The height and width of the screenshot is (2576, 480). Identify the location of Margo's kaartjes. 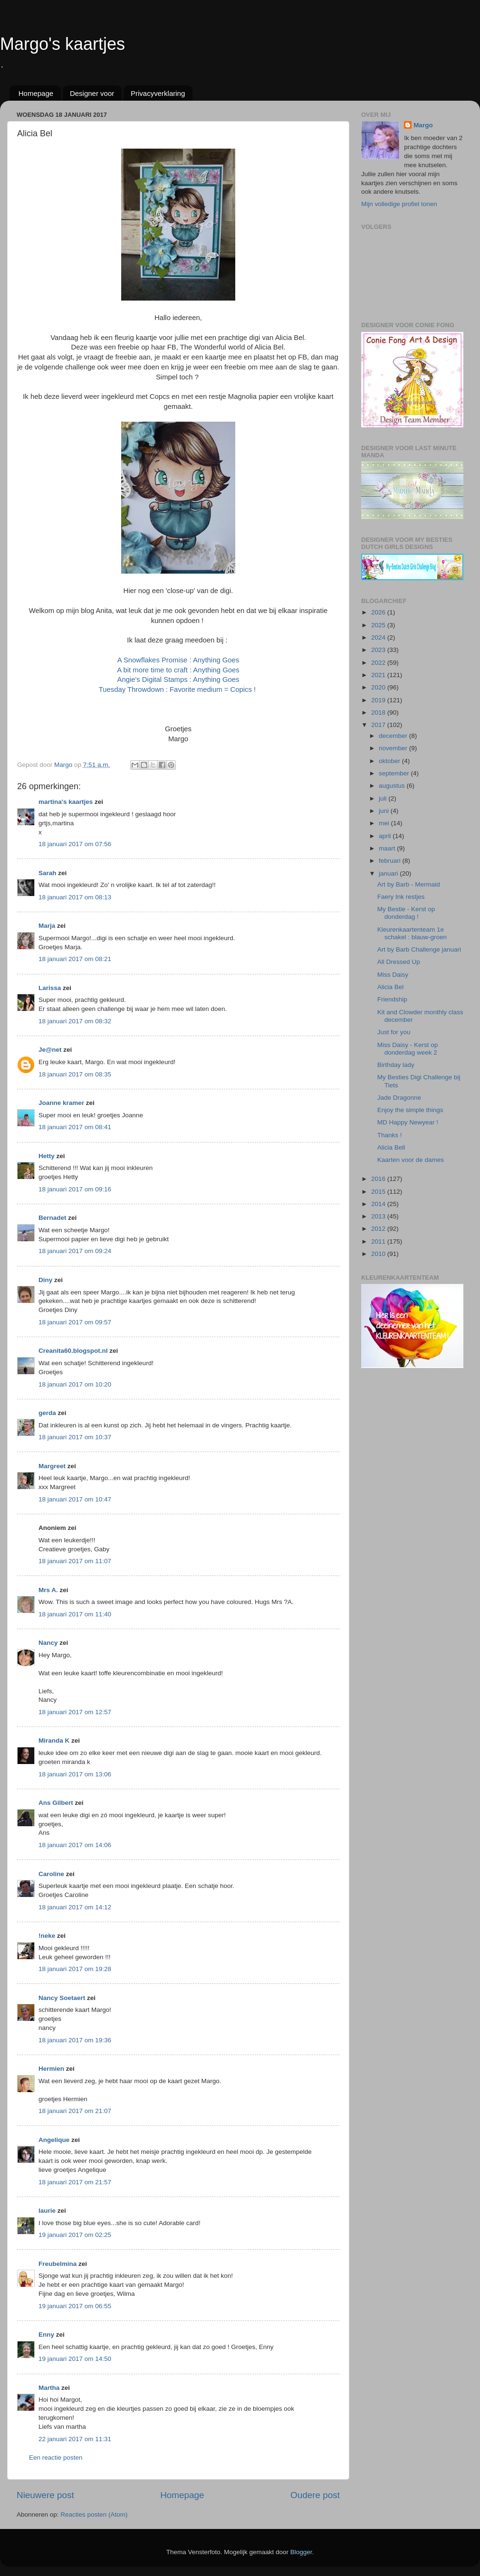
(62, 44).